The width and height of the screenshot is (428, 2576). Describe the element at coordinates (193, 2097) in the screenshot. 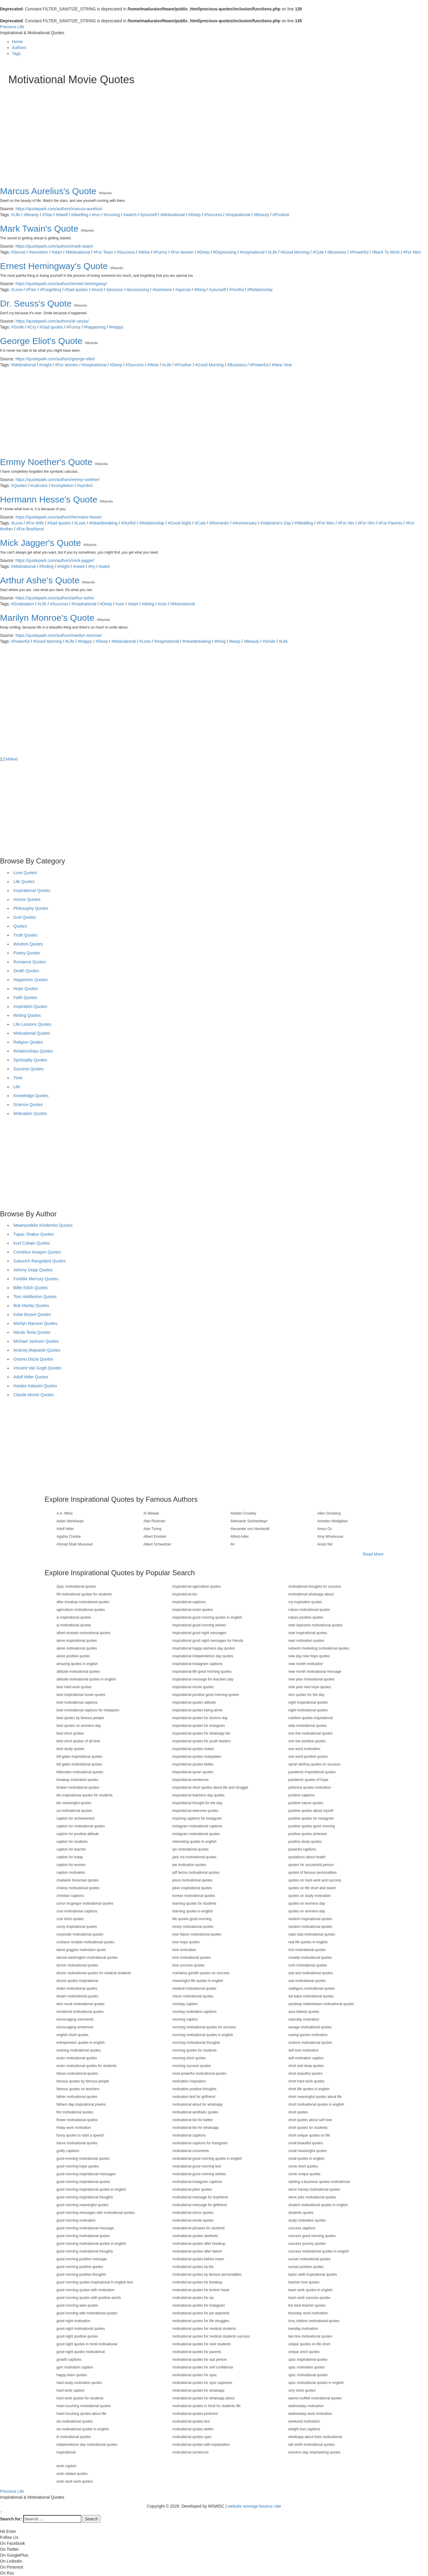

I see `motivation text for girlfriend` at that location.